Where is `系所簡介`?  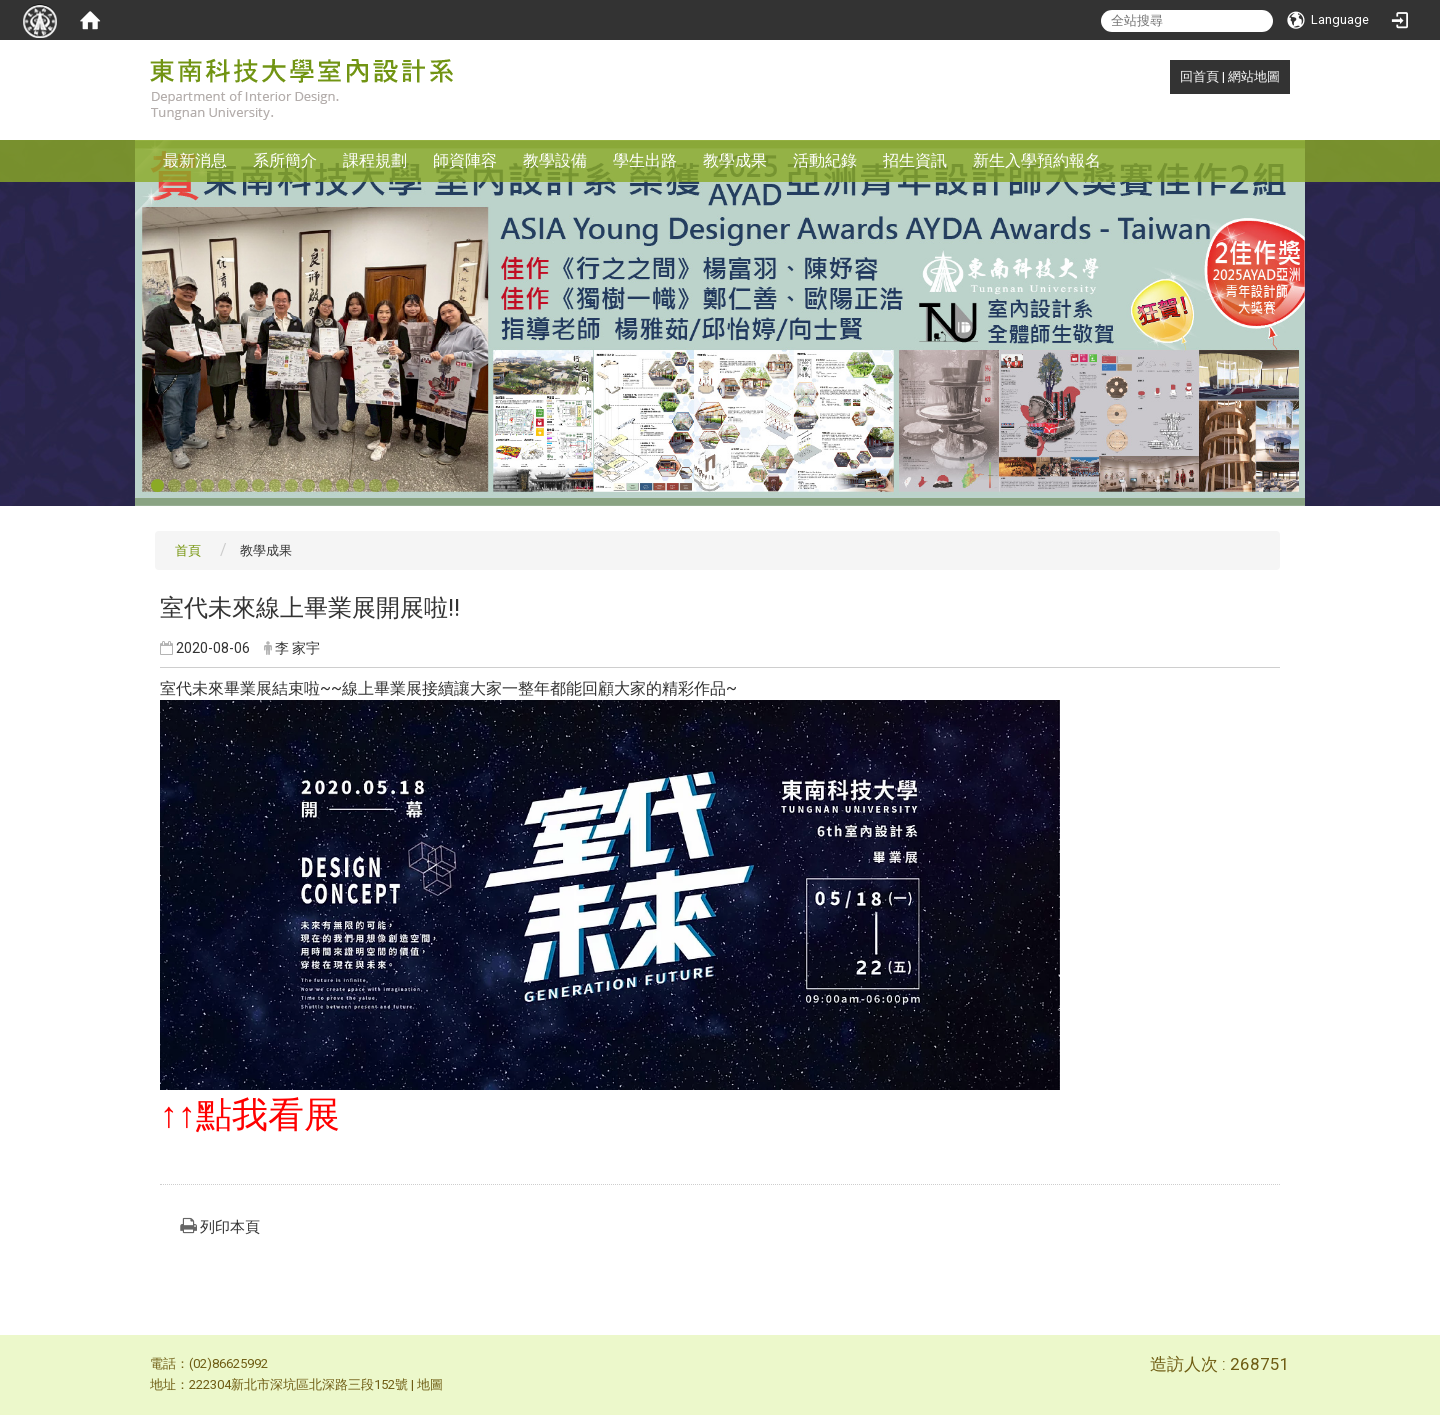 系所簡介 is located at coordinates (285, 160).